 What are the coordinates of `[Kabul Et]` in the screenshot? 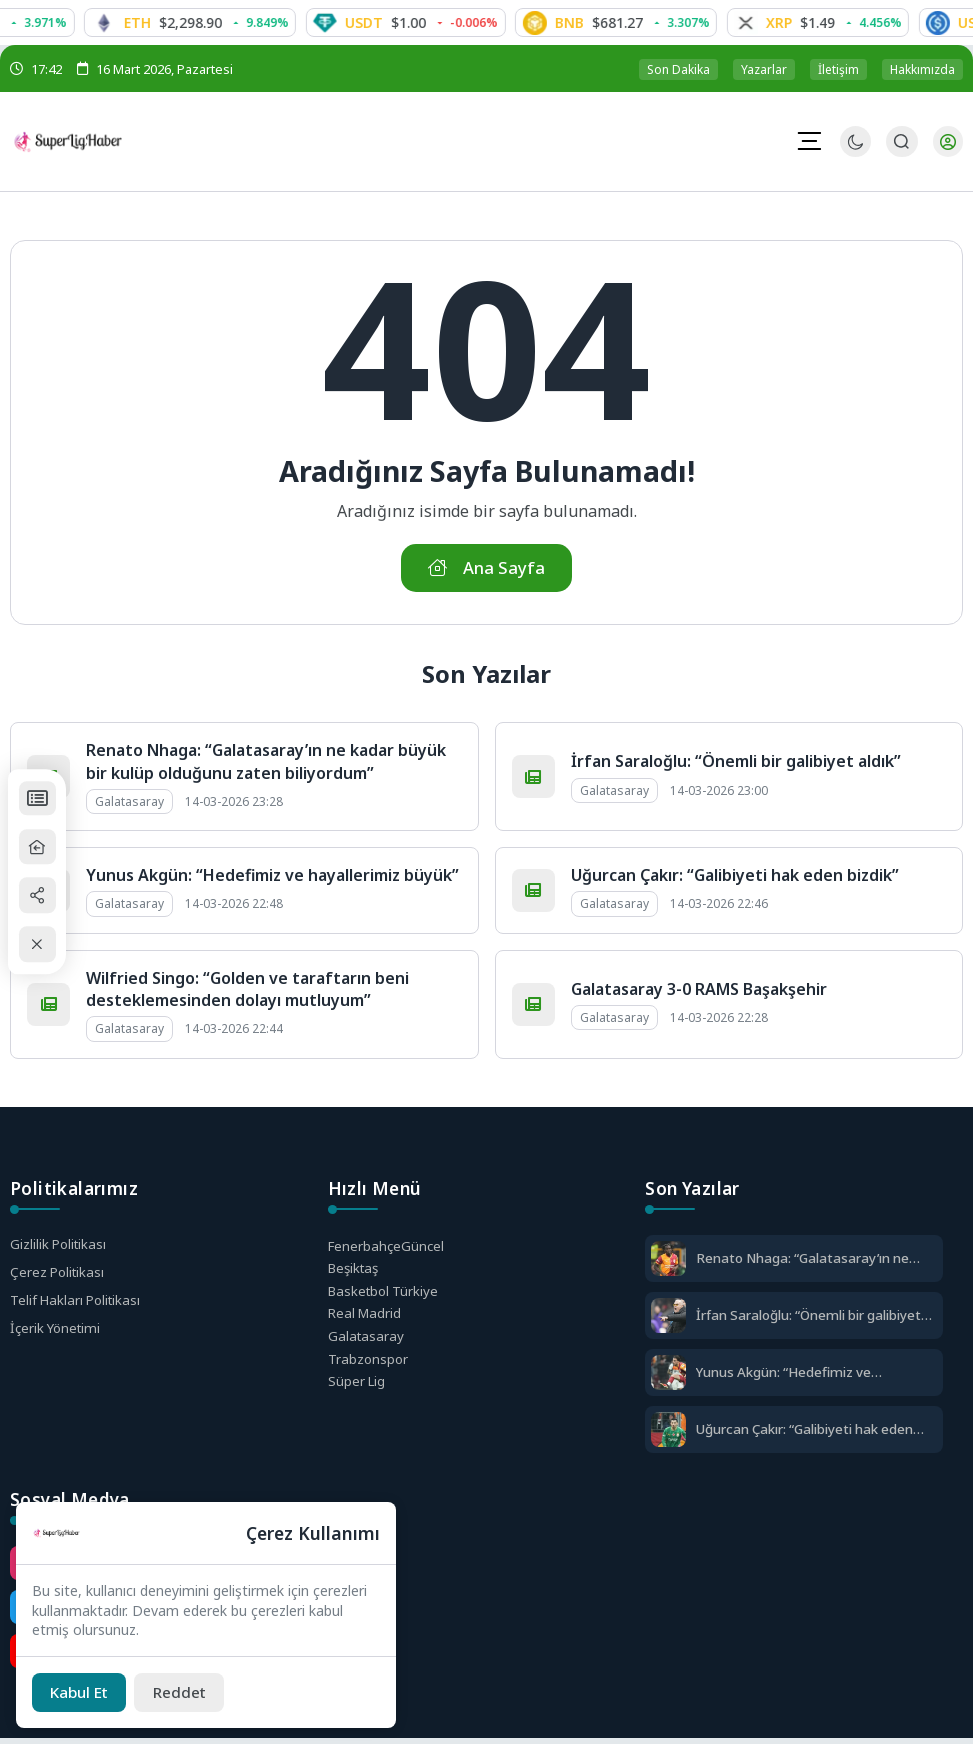 It's located at (83, 1691).